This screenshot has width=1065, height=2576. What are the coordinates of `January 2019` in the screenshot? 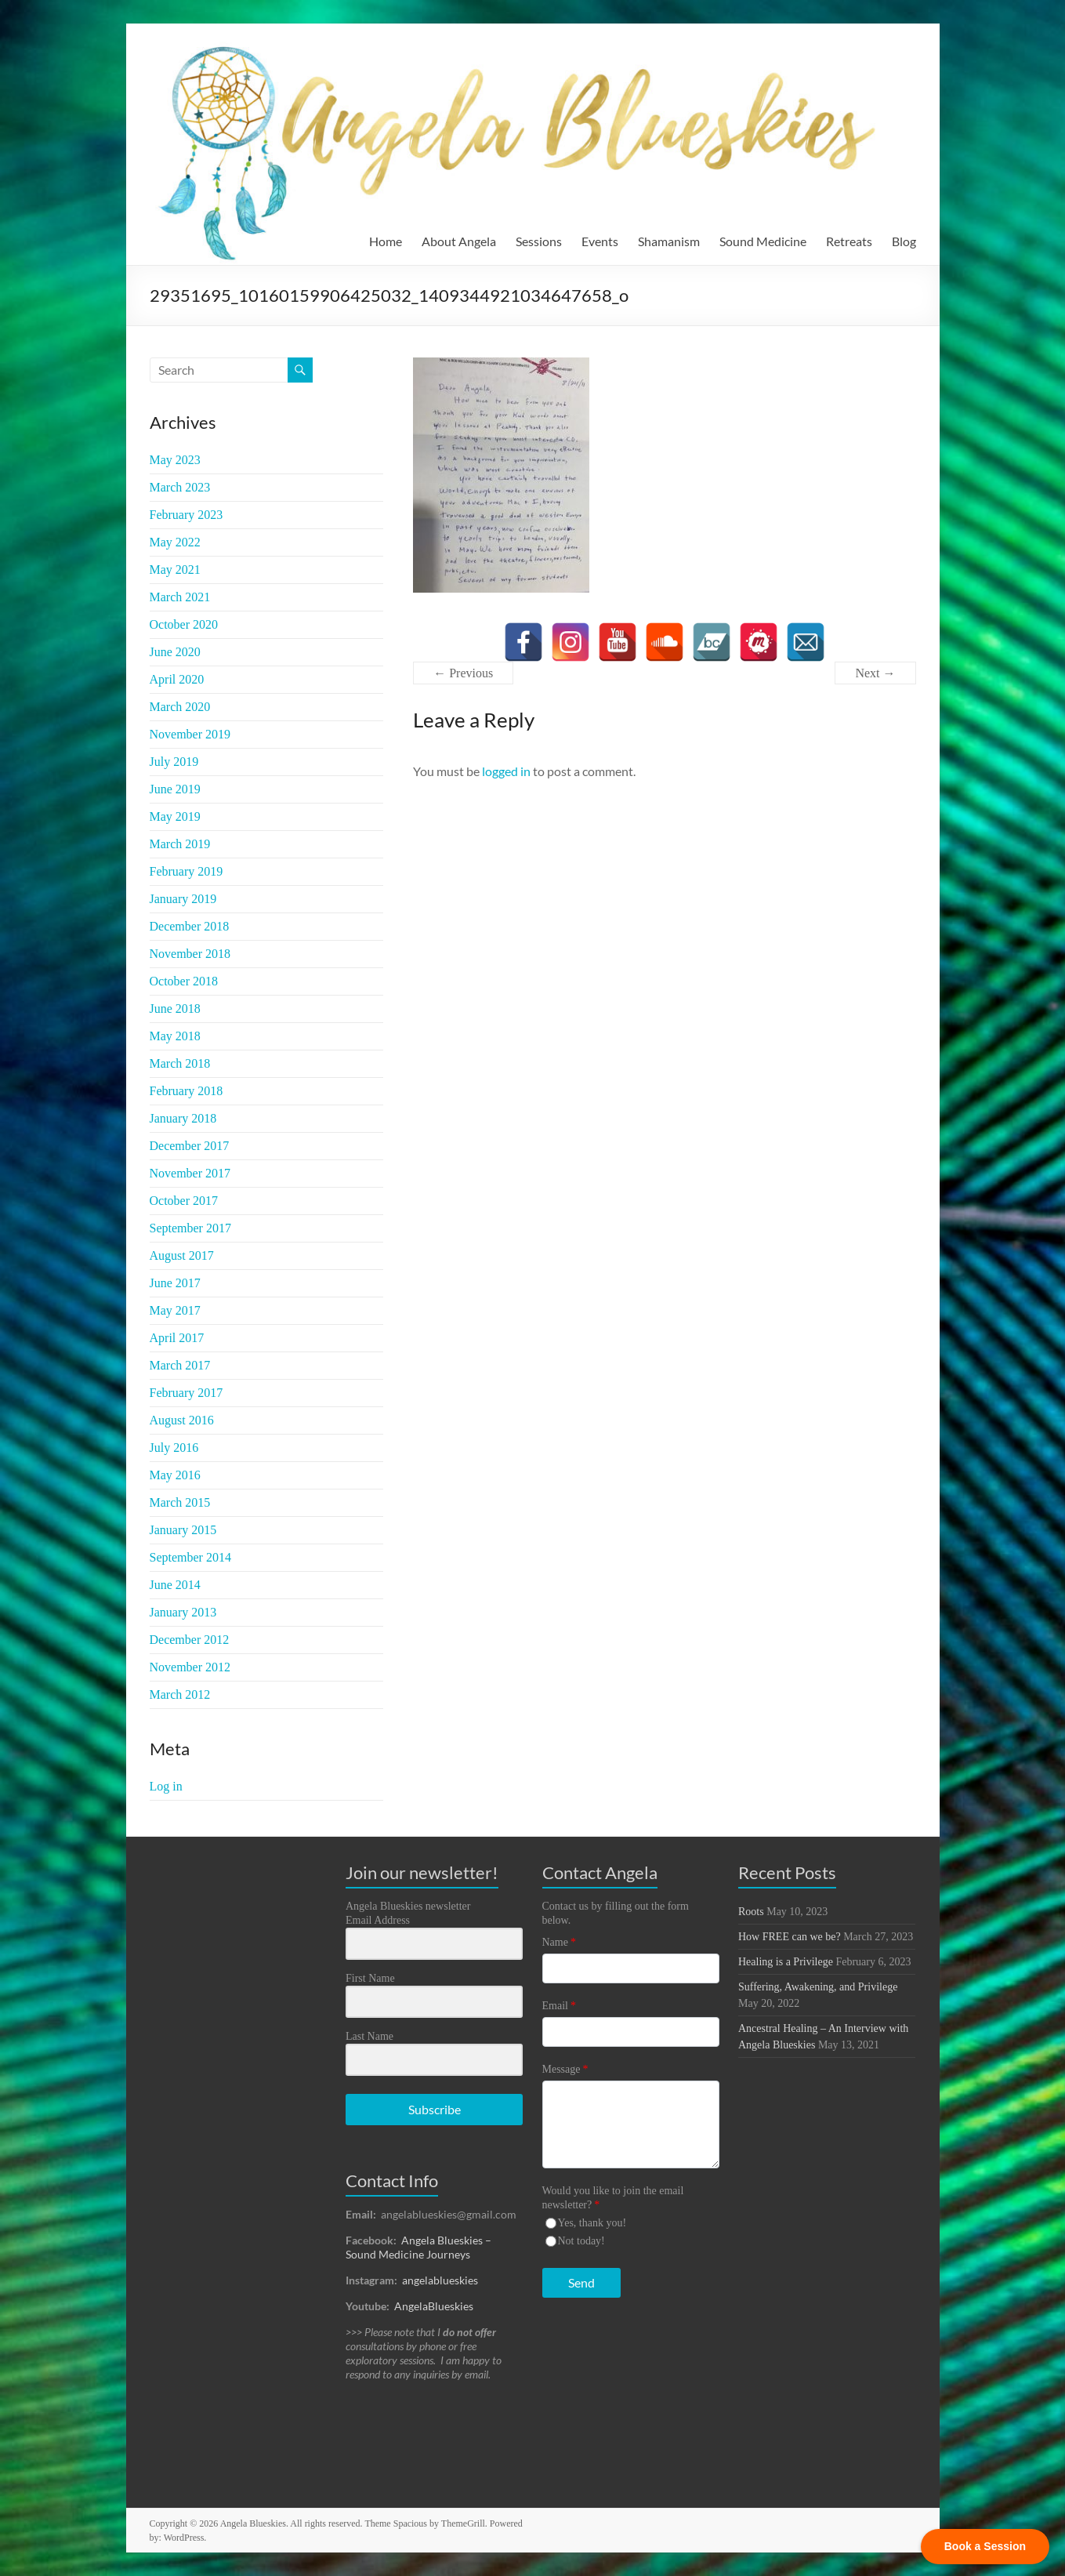 It's located at (183, 898).